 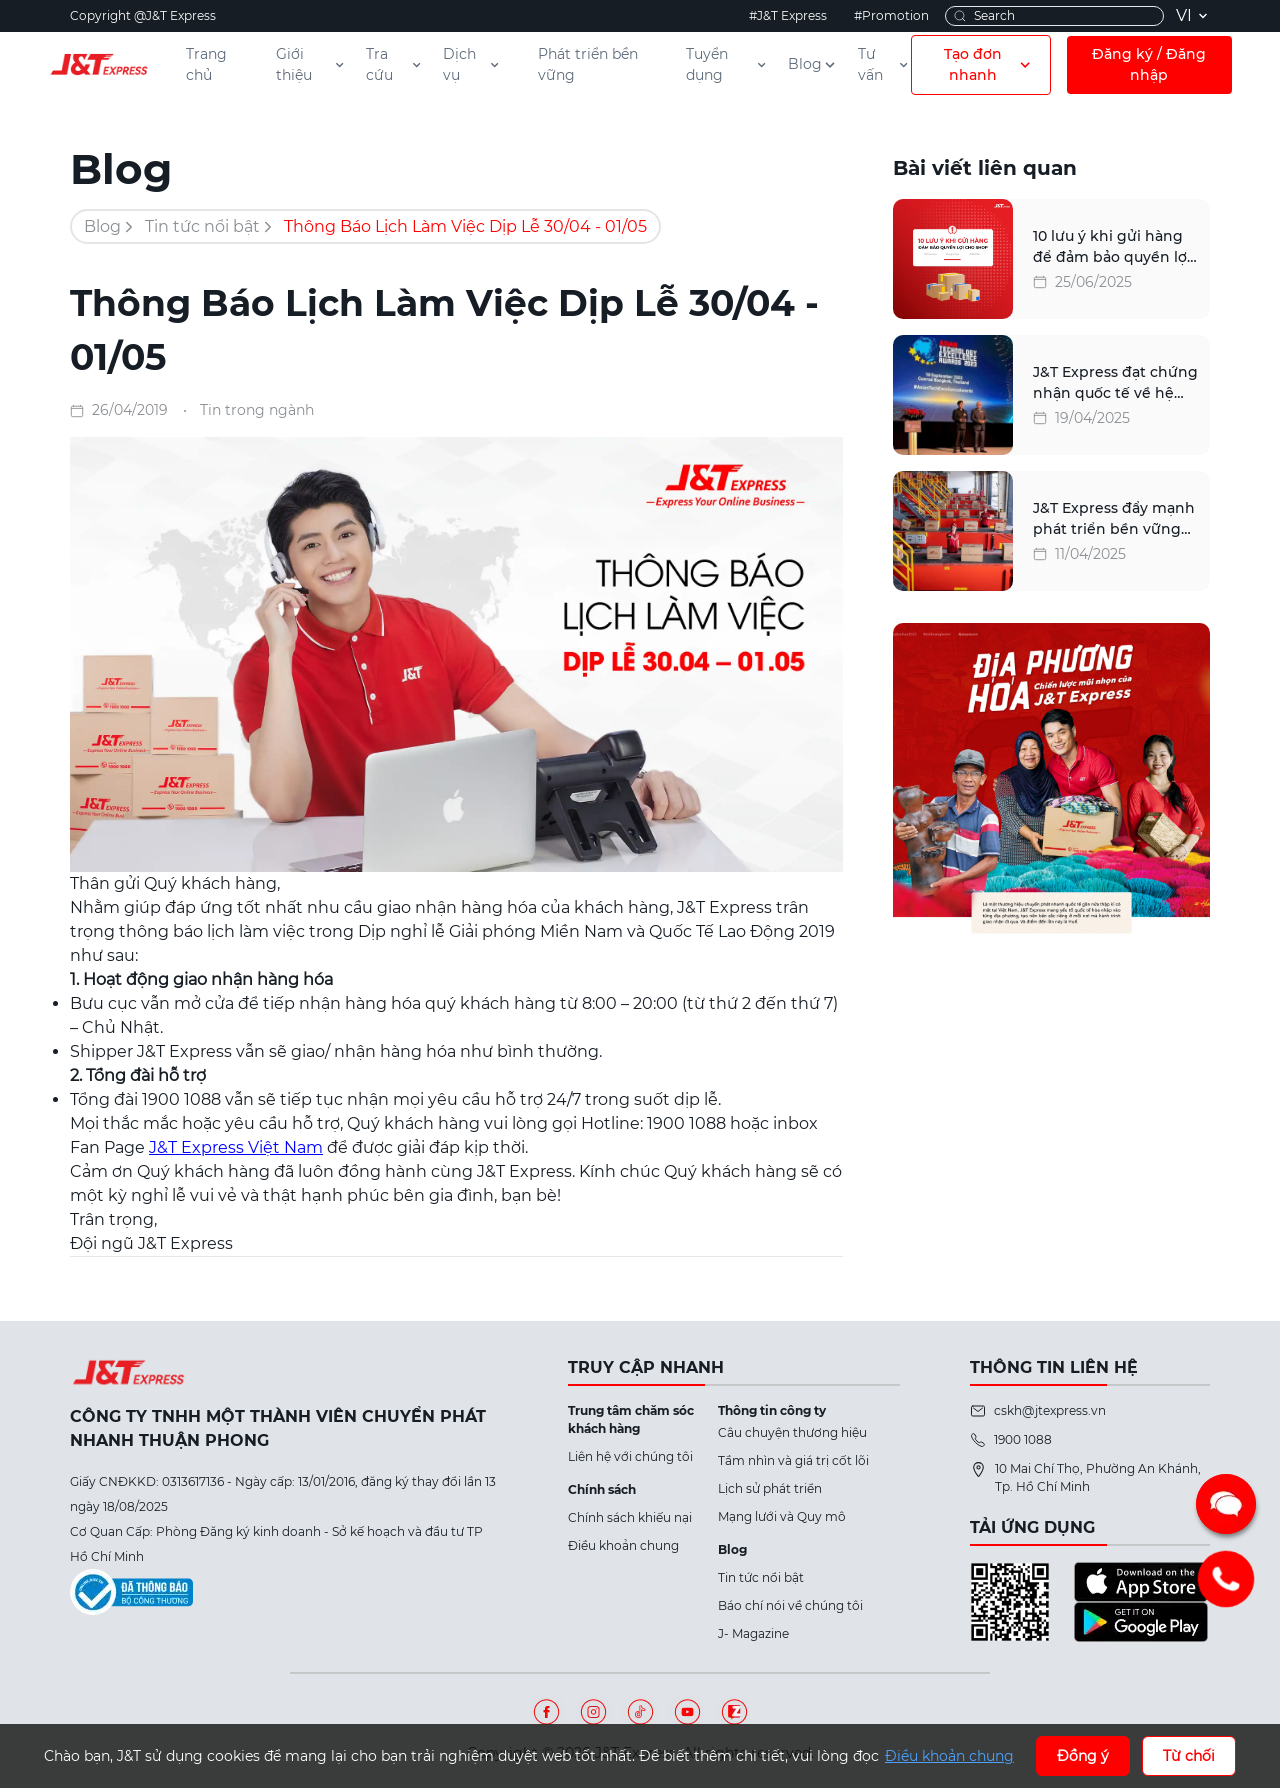 What do you see at coordinates (588, 64) in the screenshot?
I see `Phát triển bền vững` at bounding box center [588, 64].